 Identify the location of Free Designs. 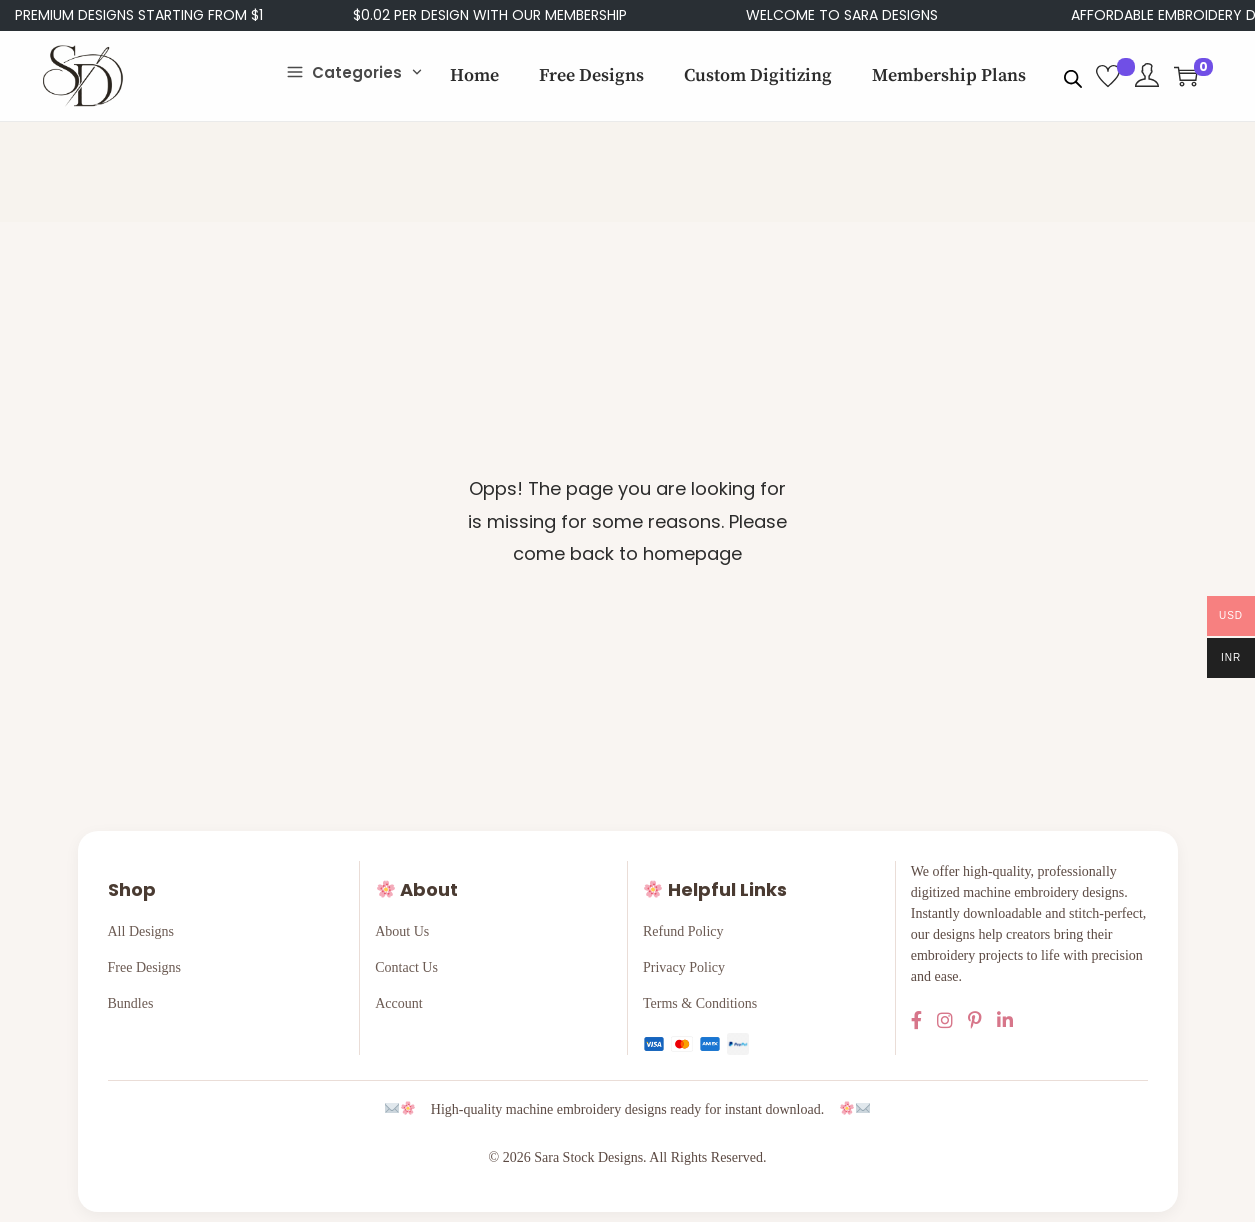
(145, 967).